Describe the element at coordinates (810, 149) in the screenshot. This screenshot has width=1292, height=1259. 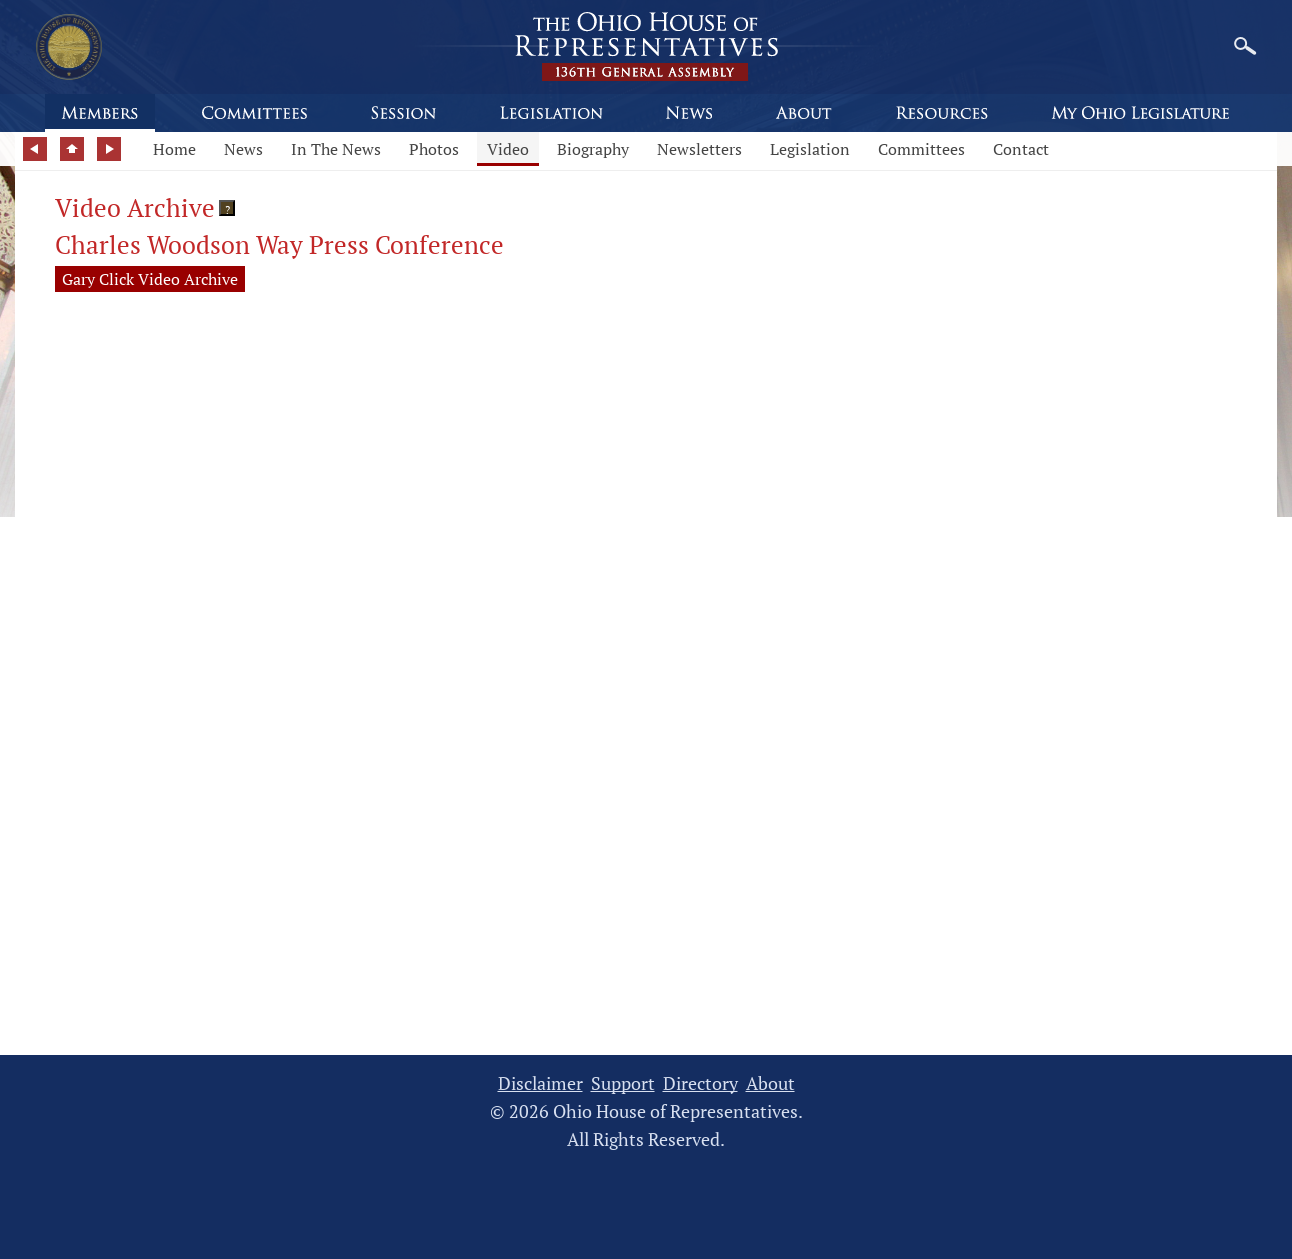
I see `Legislation` at that location.